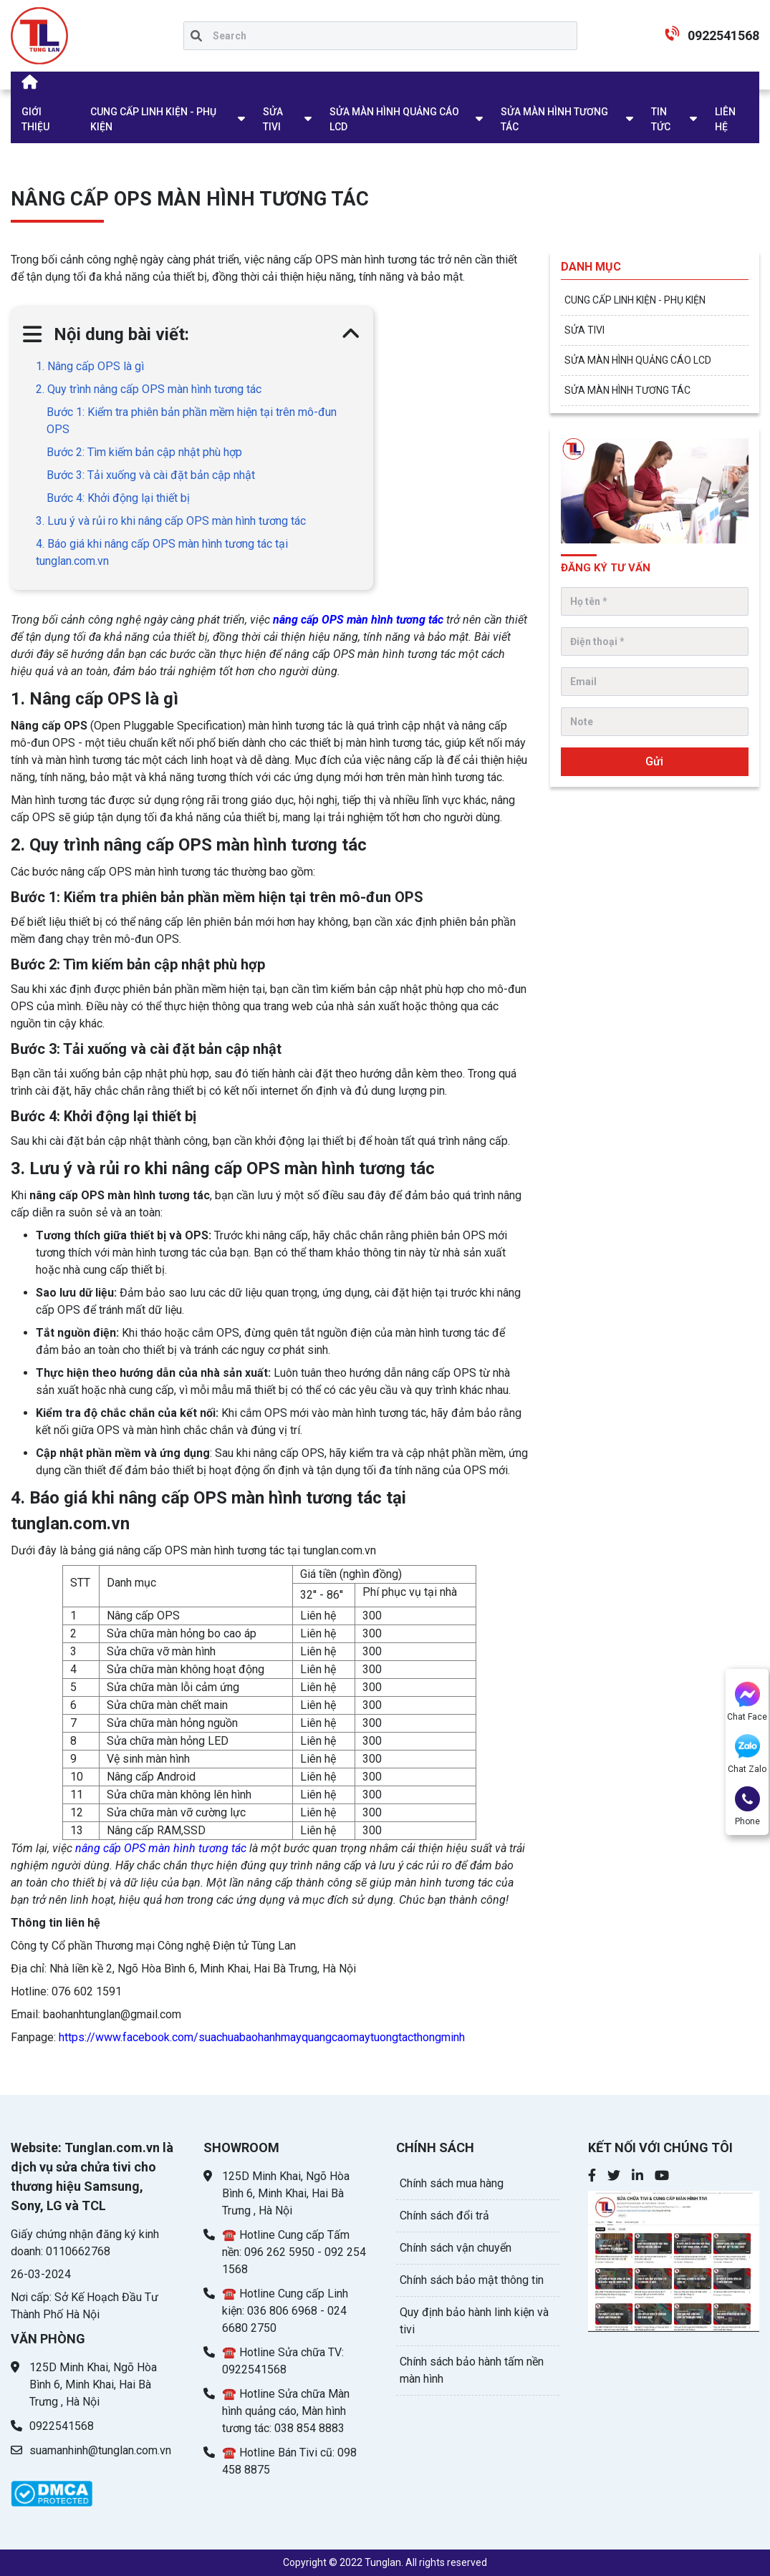 The image size is (770, 2576). I want to click on 2. Quy trình nâng cấp OPS màn hình tương tác, so click(148, 389).